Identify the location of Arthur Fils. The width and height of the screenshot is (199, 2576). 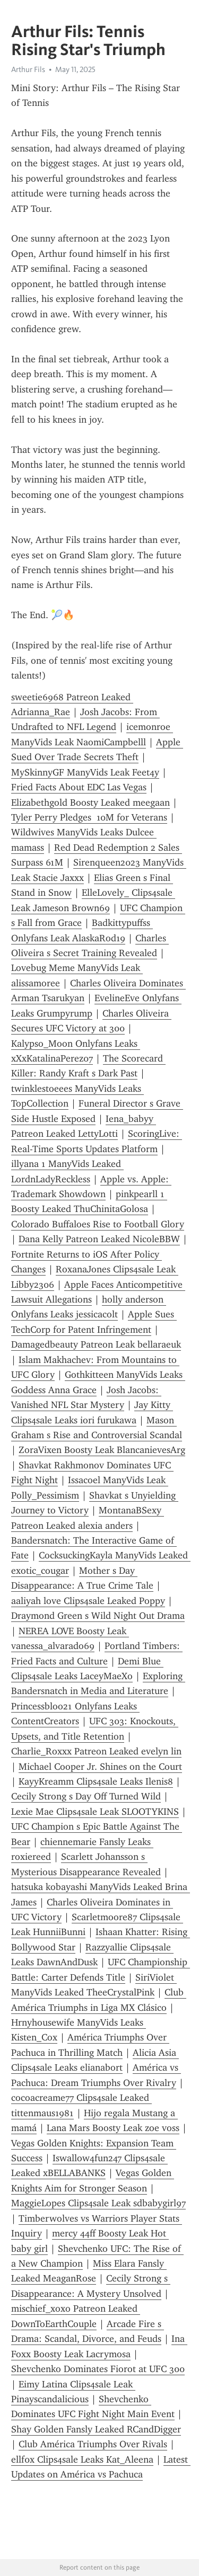
(28, 69).